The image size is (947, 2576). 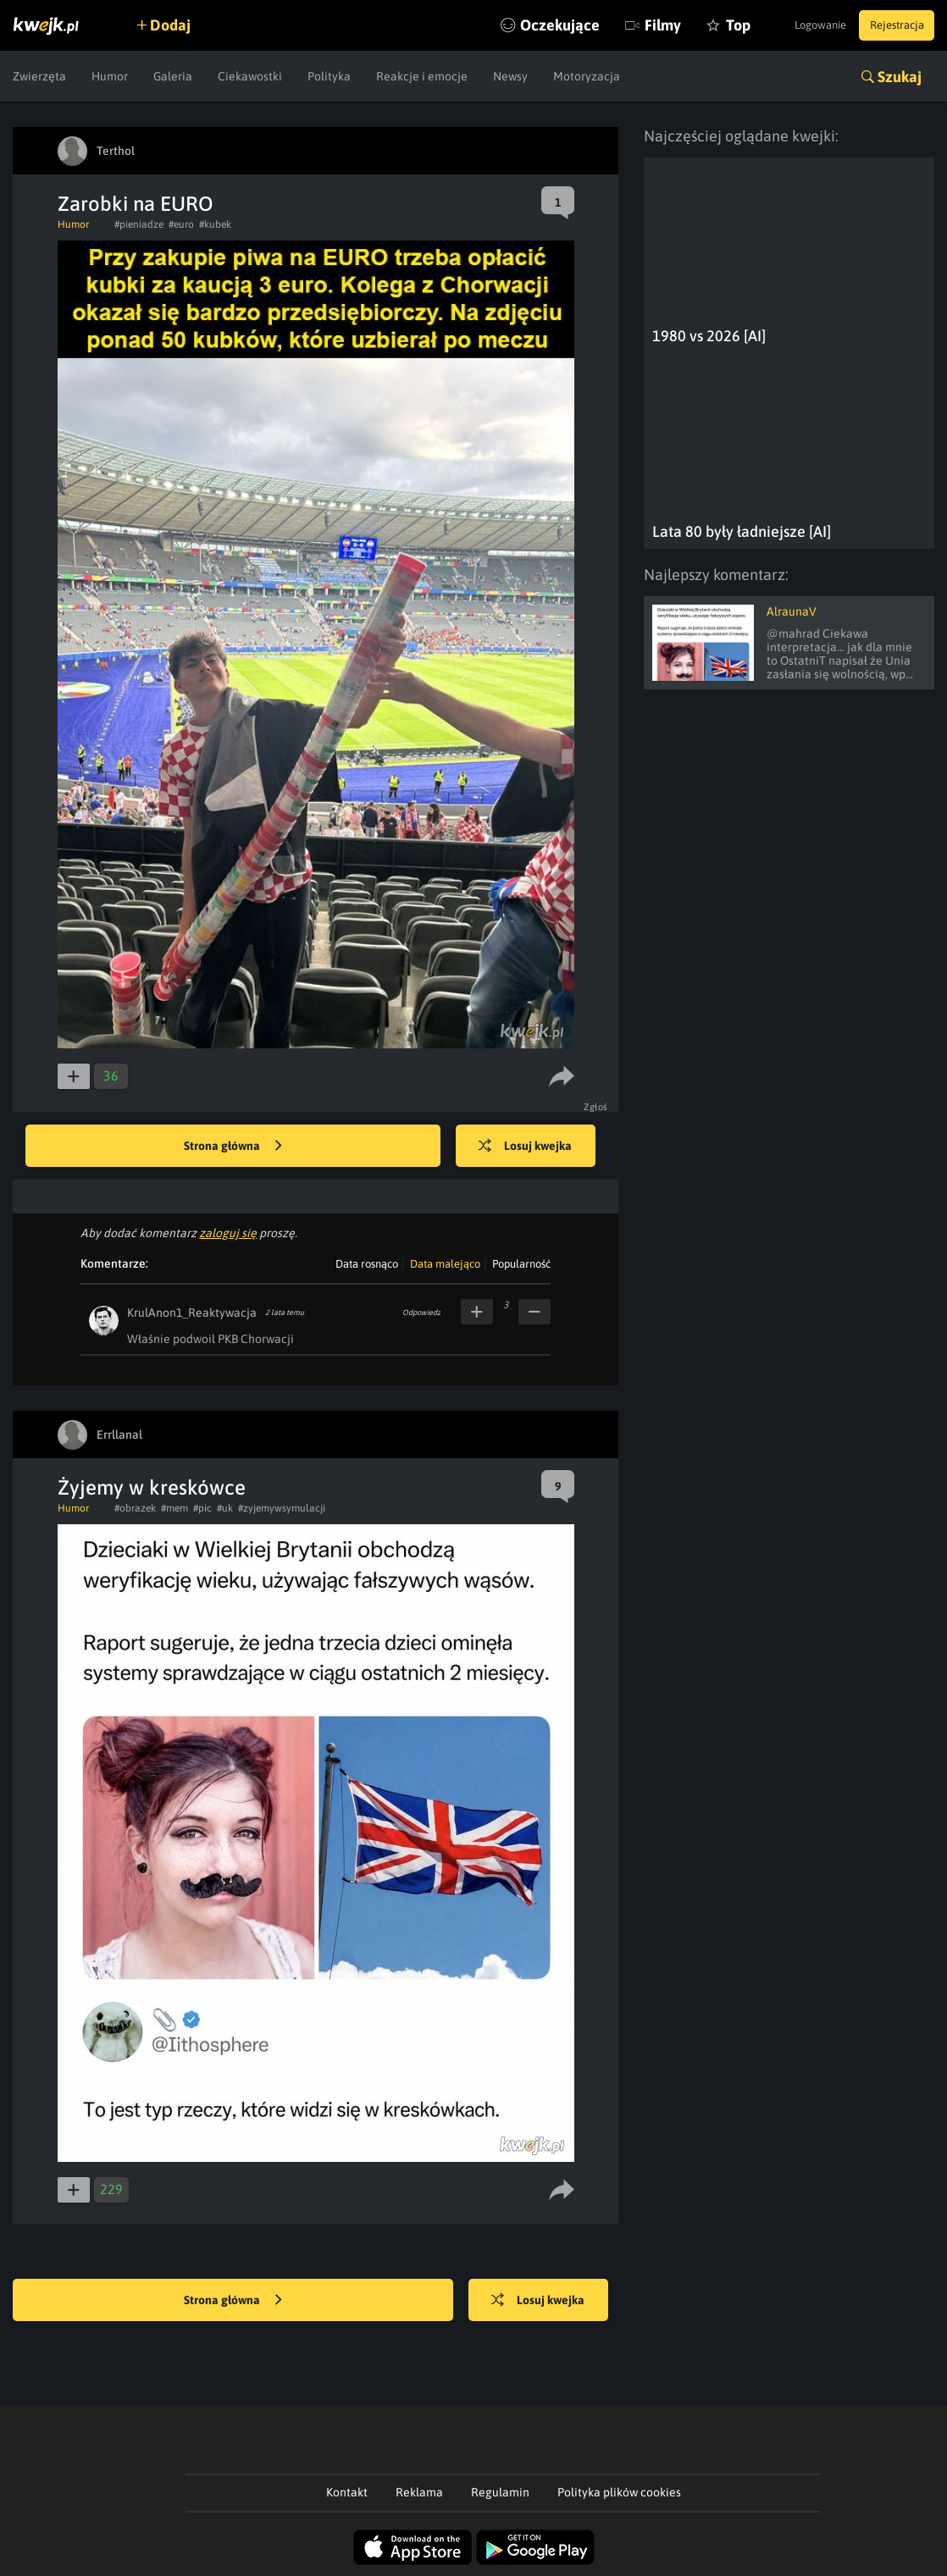 I want to click on KrulAnon1_Reaktywacja, so click(x=192, y=1312).